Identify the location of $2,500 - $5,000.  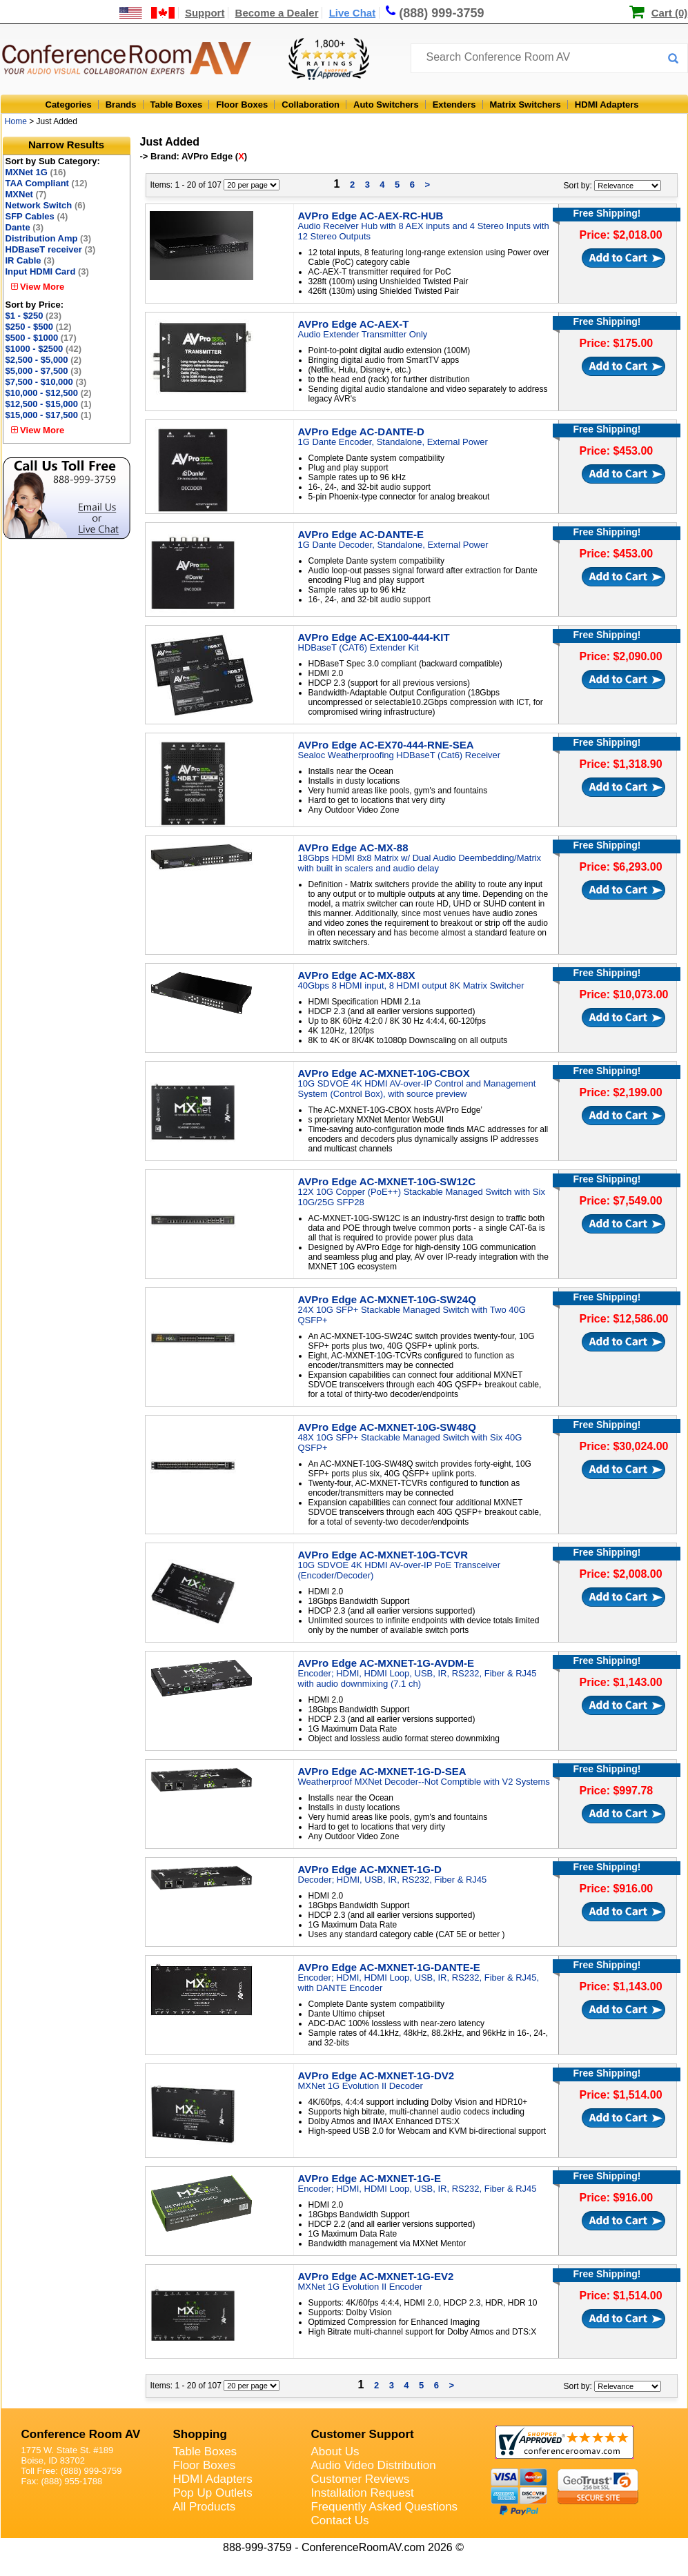
(44, 360).